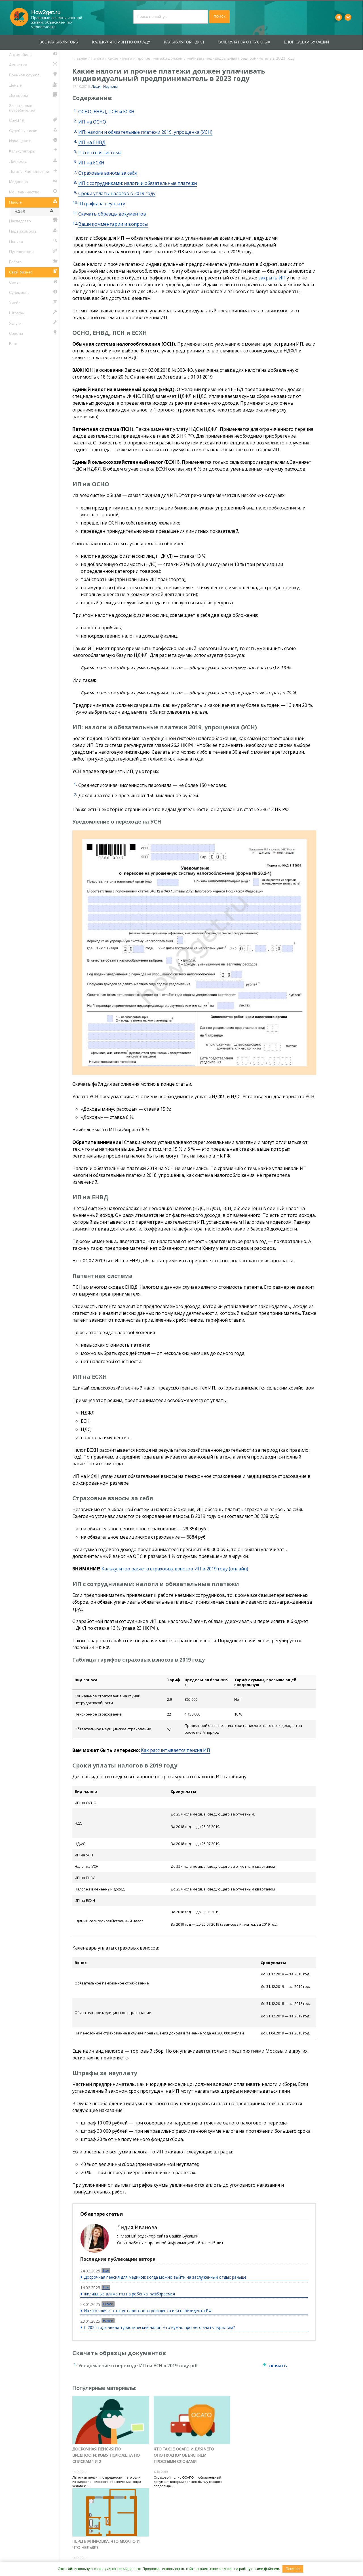  Describe the element at coordinates (244, 42) in the screenshot. I see `Калькулятор отпускных` at that location.